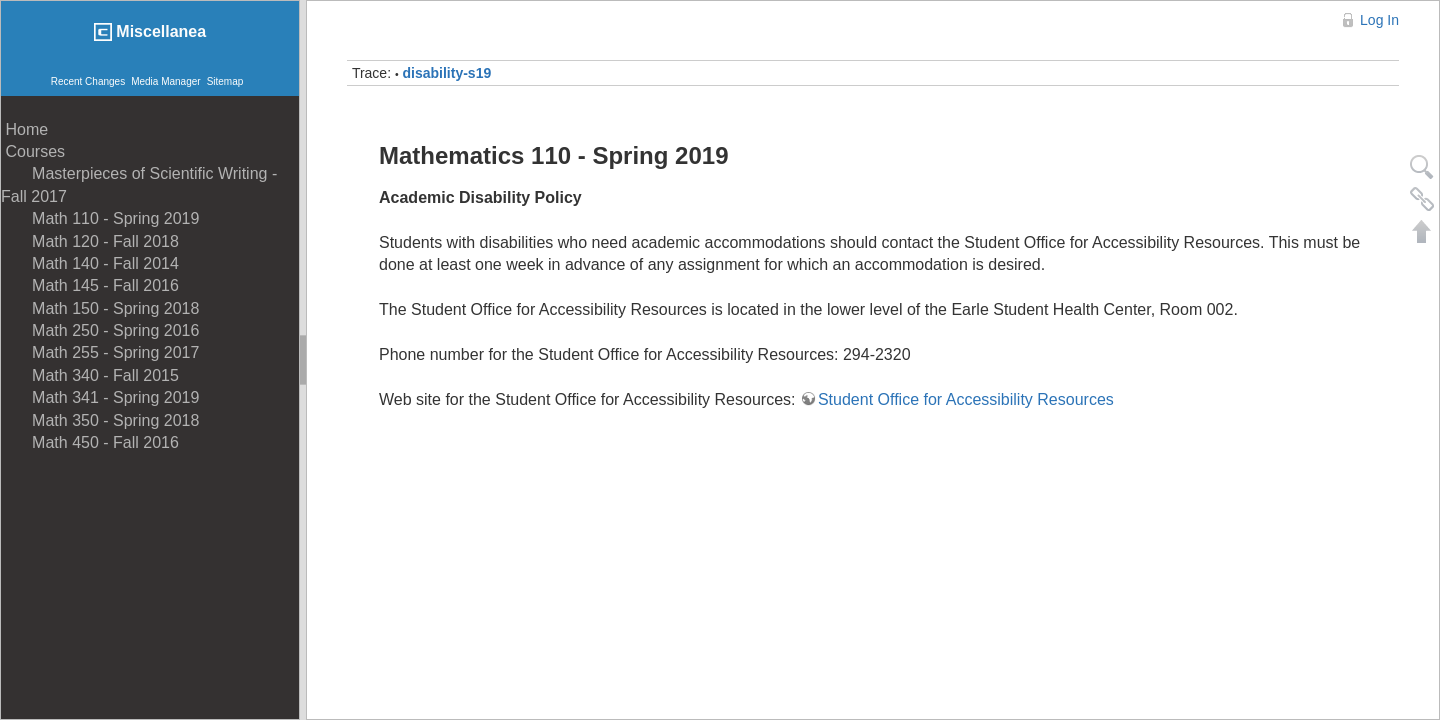 This screenshot has height=720, width=1440. Describe the element at coordinates (100, 397) in the screenshot. I see `Math 341 - Spring 2019` at that location.